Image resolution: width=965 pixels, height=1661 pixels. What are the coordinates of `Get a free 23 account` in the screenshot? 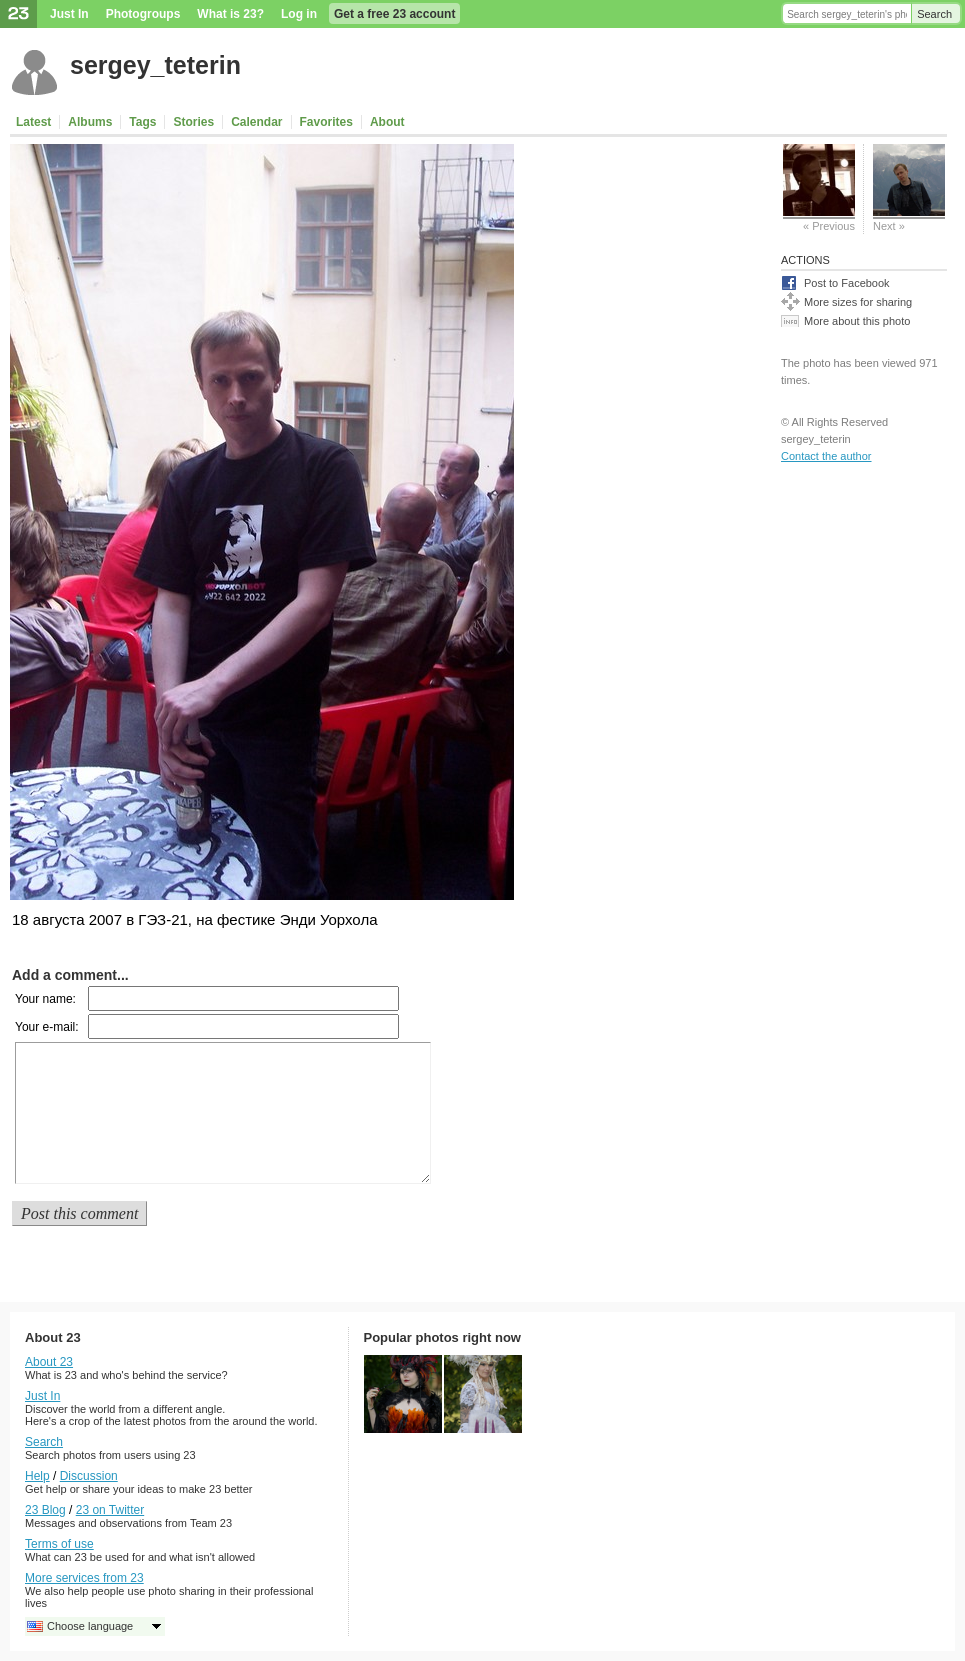 It's located at (394, 14).